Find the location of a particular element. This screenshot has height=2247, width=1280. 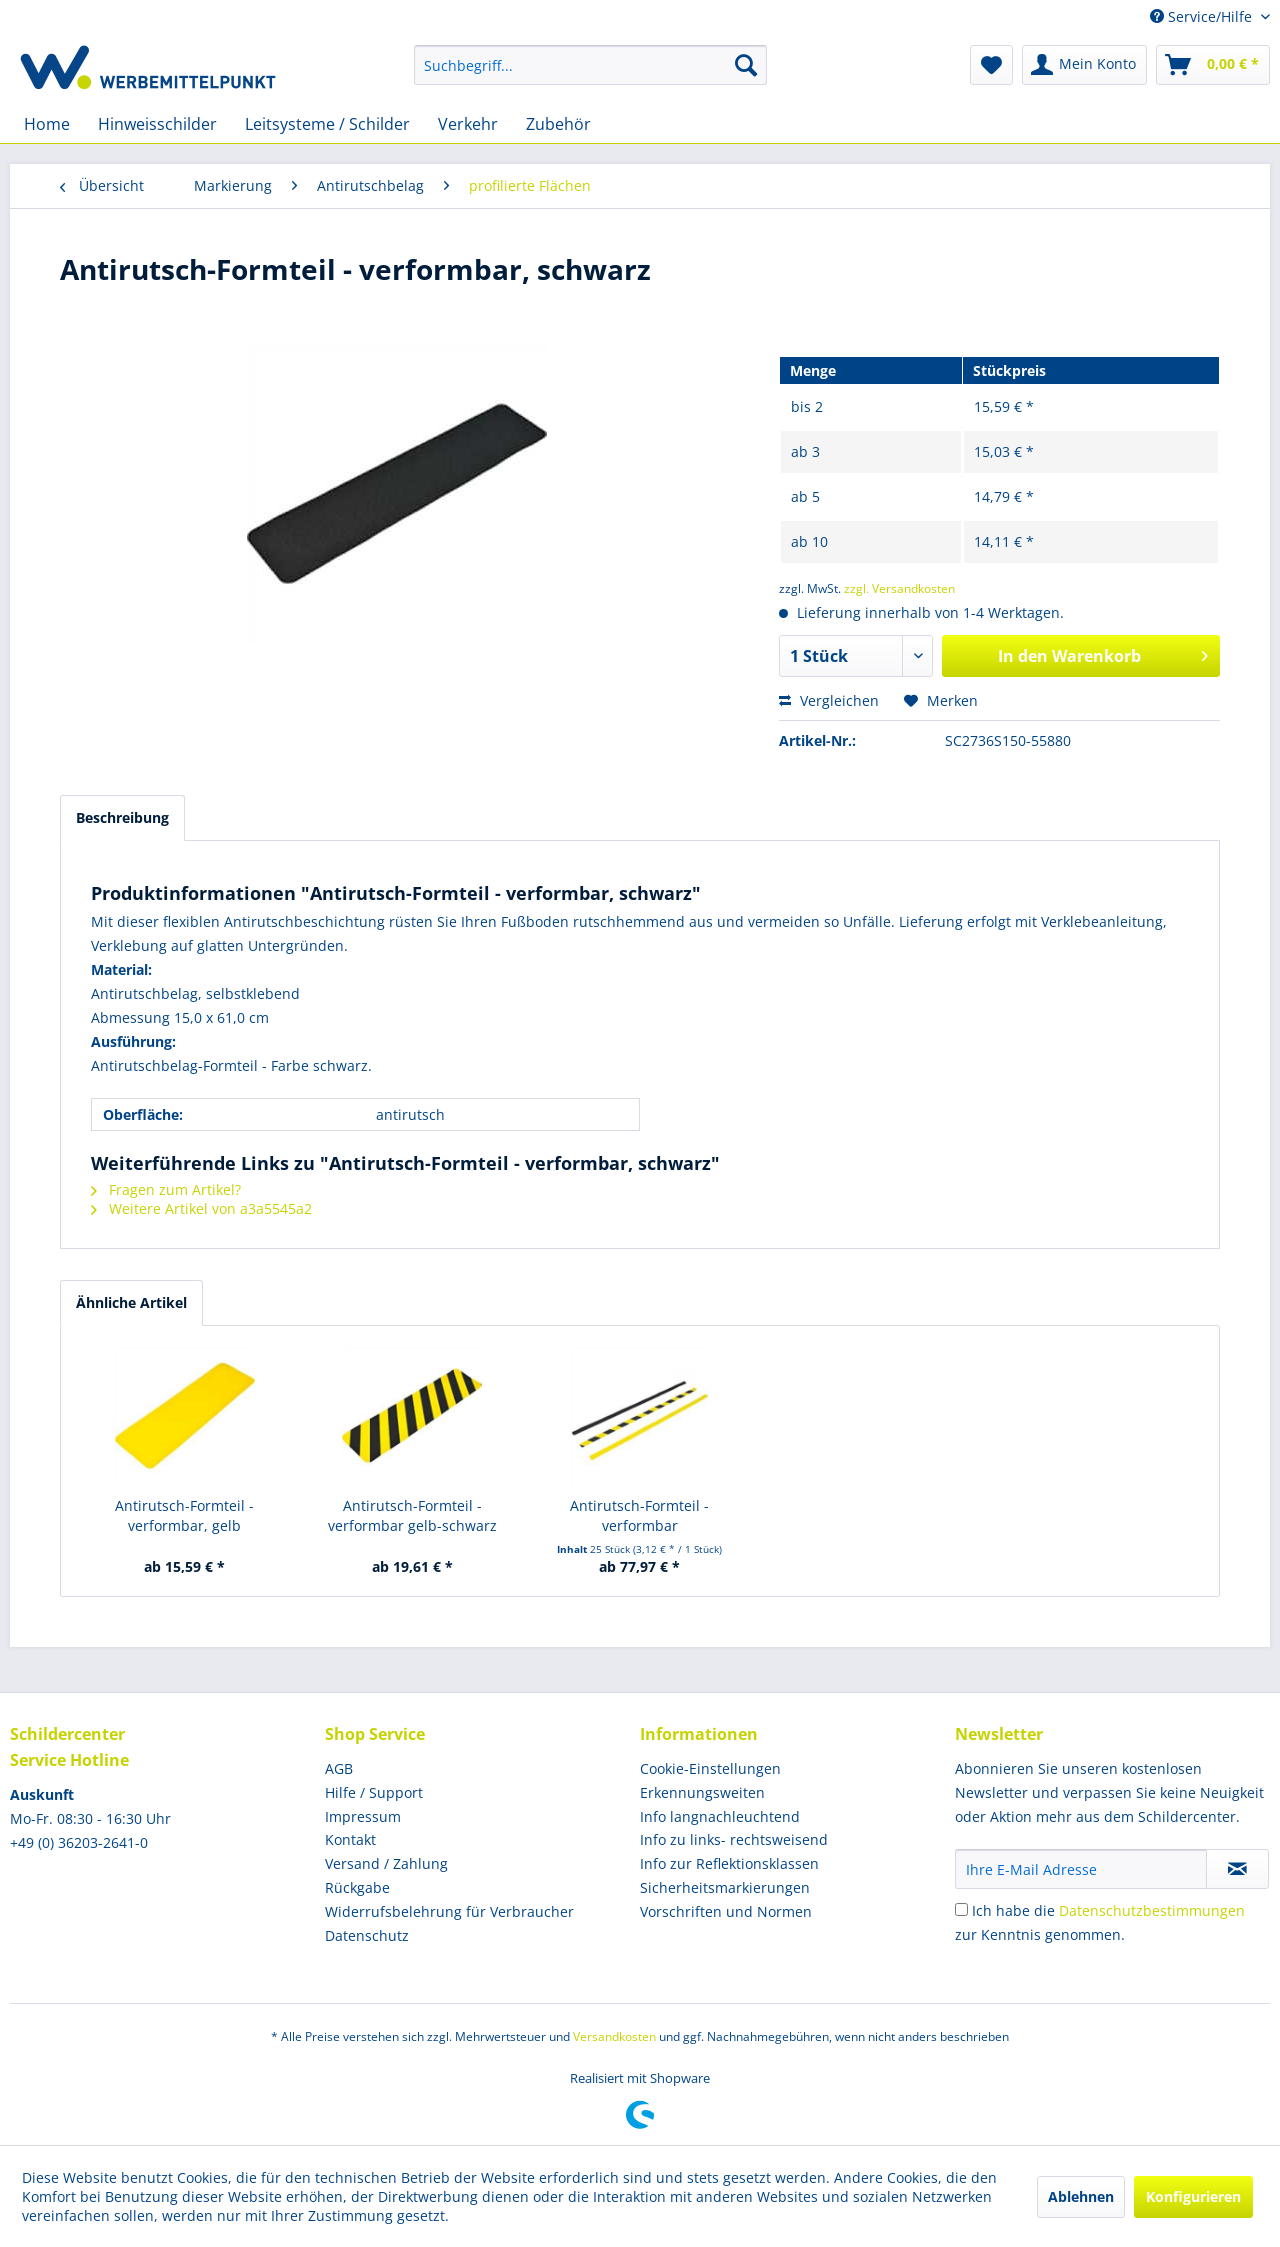

[Suchbegriff...] is located at coordinates (590, 65).